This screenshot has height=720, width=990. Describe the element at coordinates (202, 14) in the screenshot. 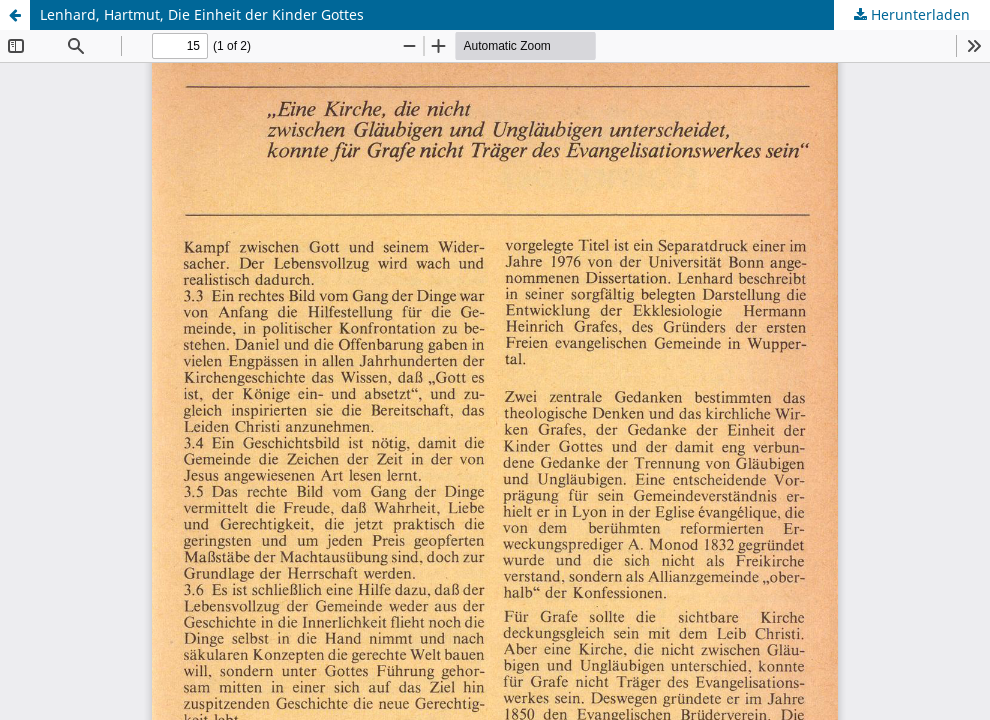

I see `Lenhard, Hartmut, Die Einheit der Kinder Gottes` at that location.